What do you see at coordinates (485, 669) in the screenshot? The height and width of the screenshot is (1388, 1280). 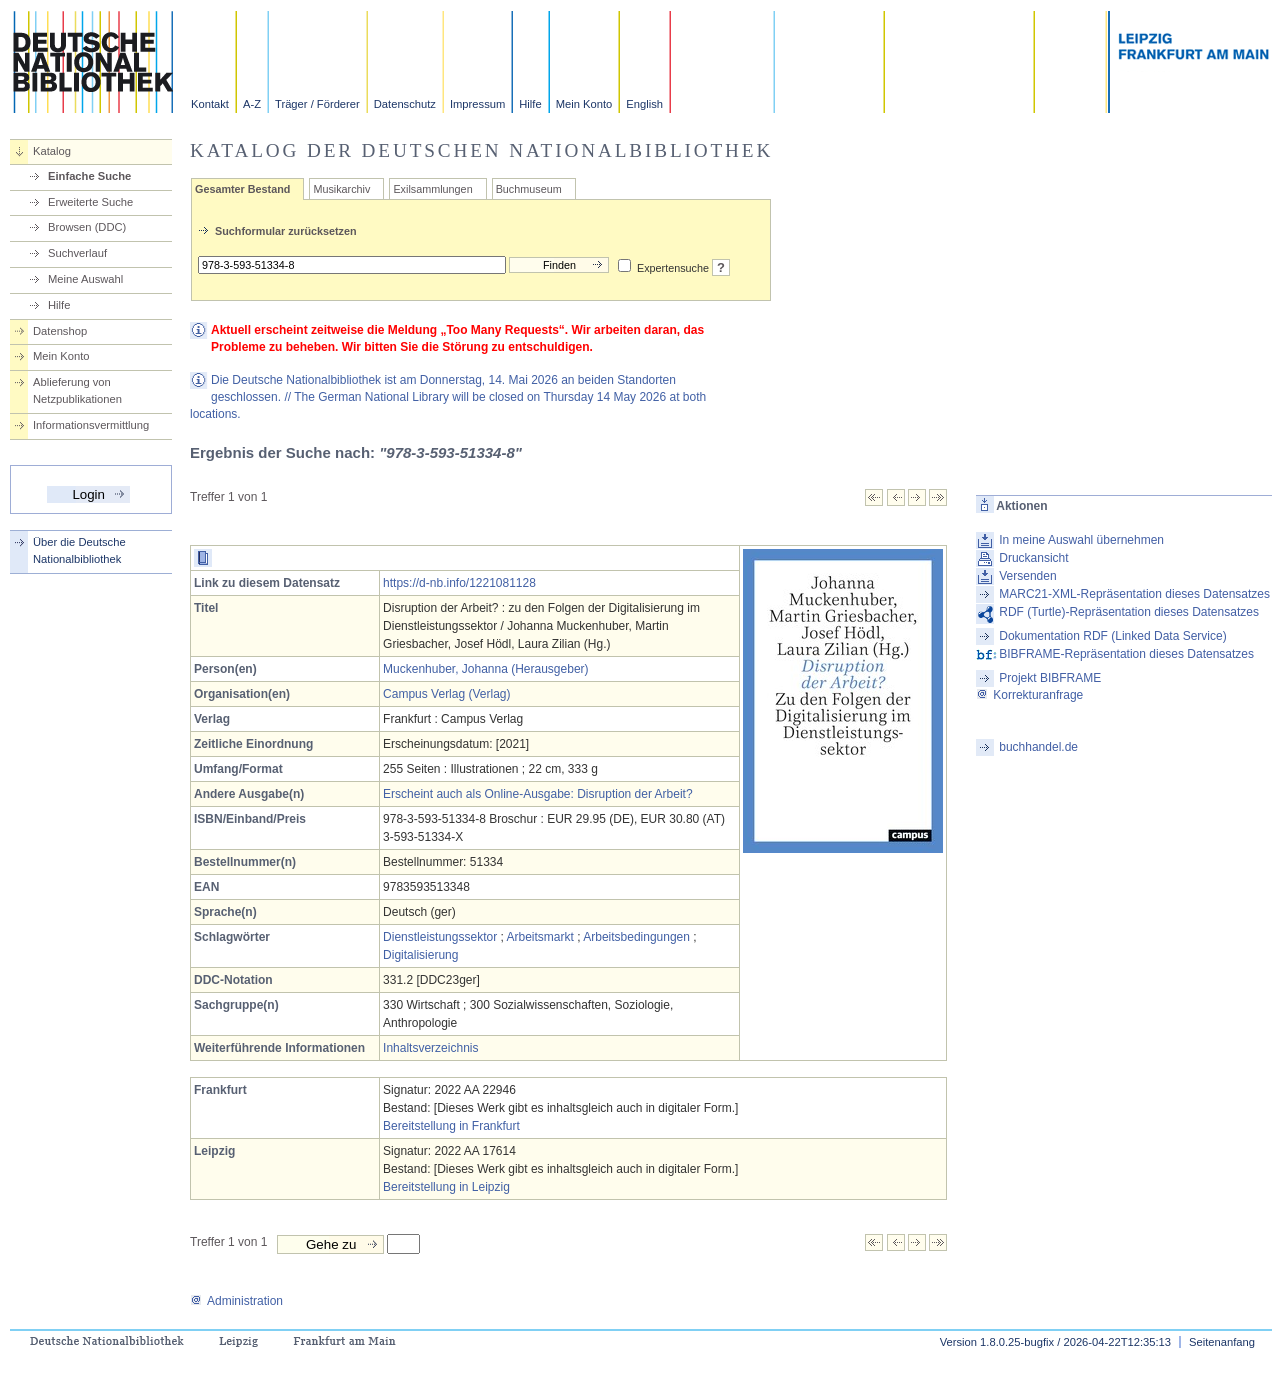 I see `Muckenhuber, Johanna (Herausgeber)` at bounding box center [485, 669].